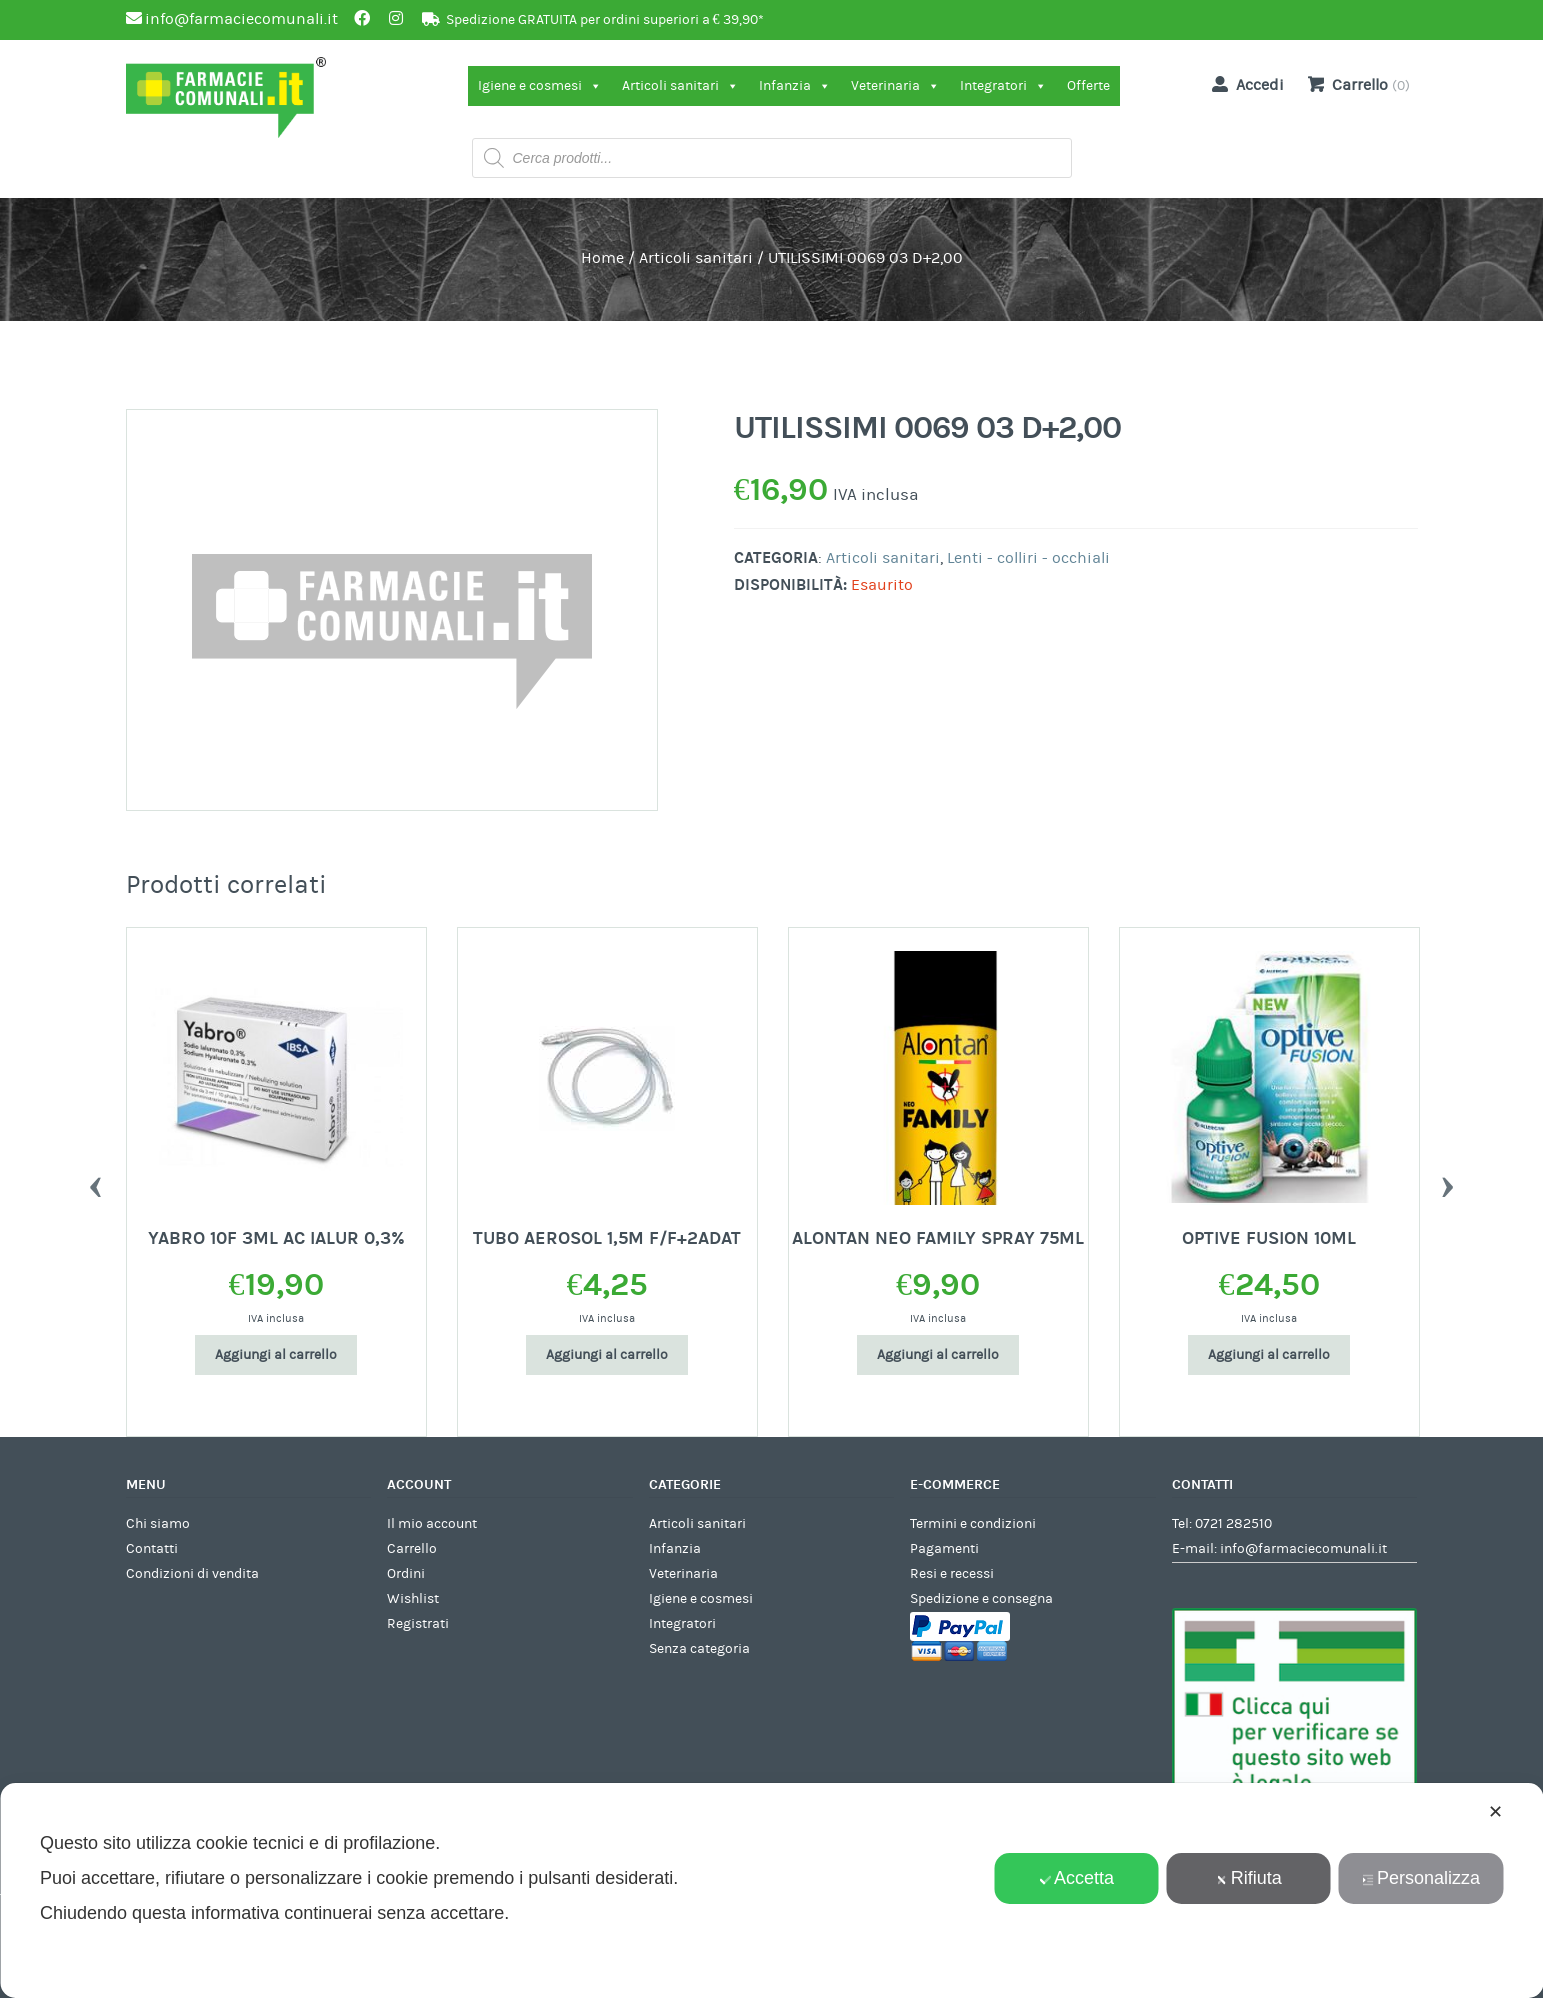  I want to click on Contatti, so click(152, 1549).